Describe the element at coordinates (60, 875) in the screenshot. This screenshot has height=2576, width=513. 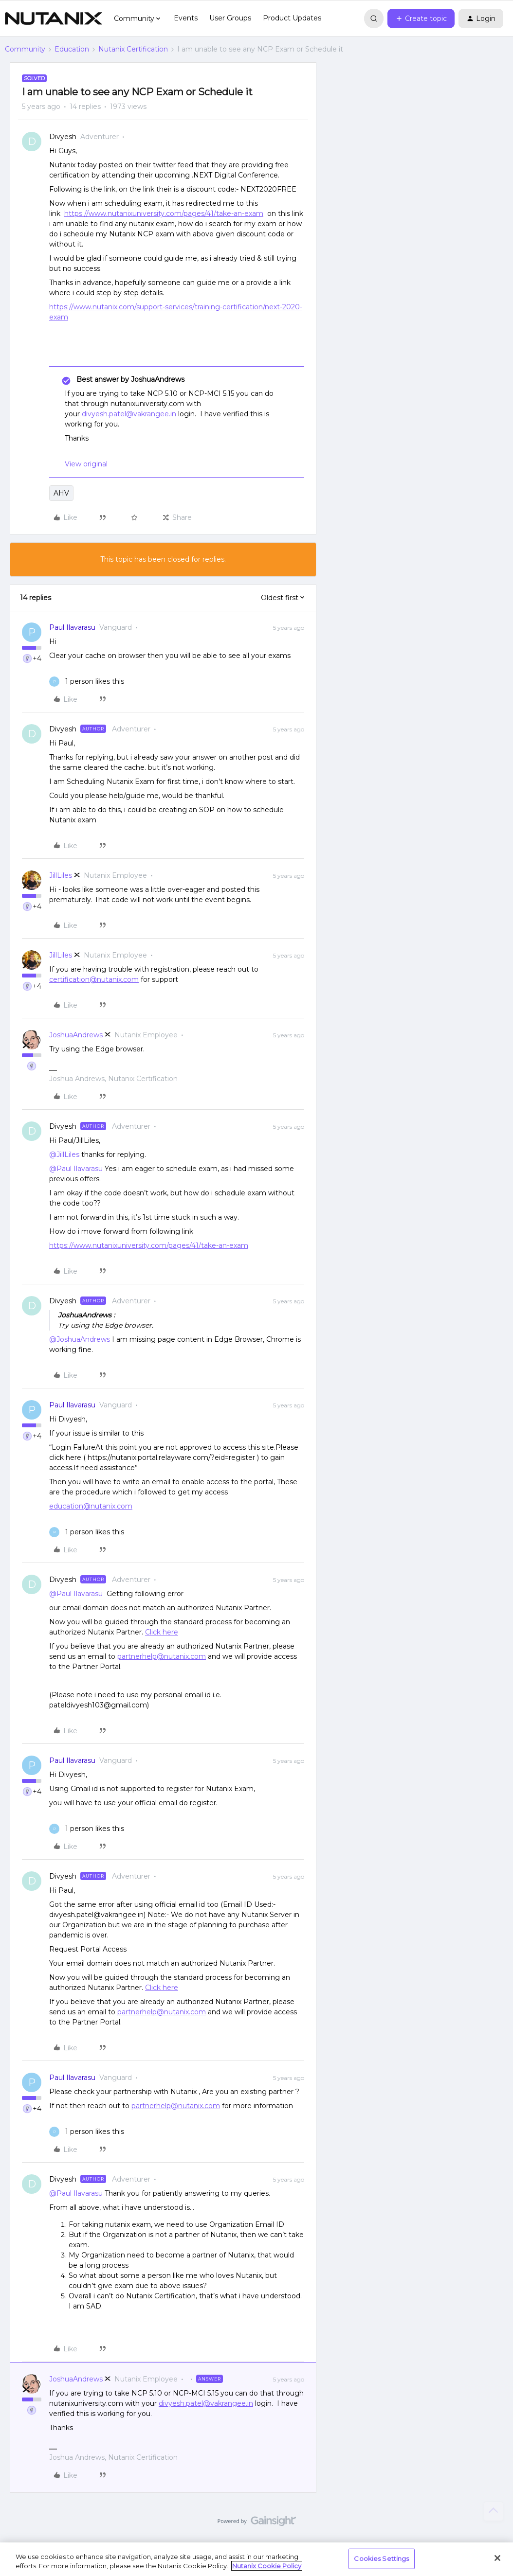
I see `JillLiles` at that location.